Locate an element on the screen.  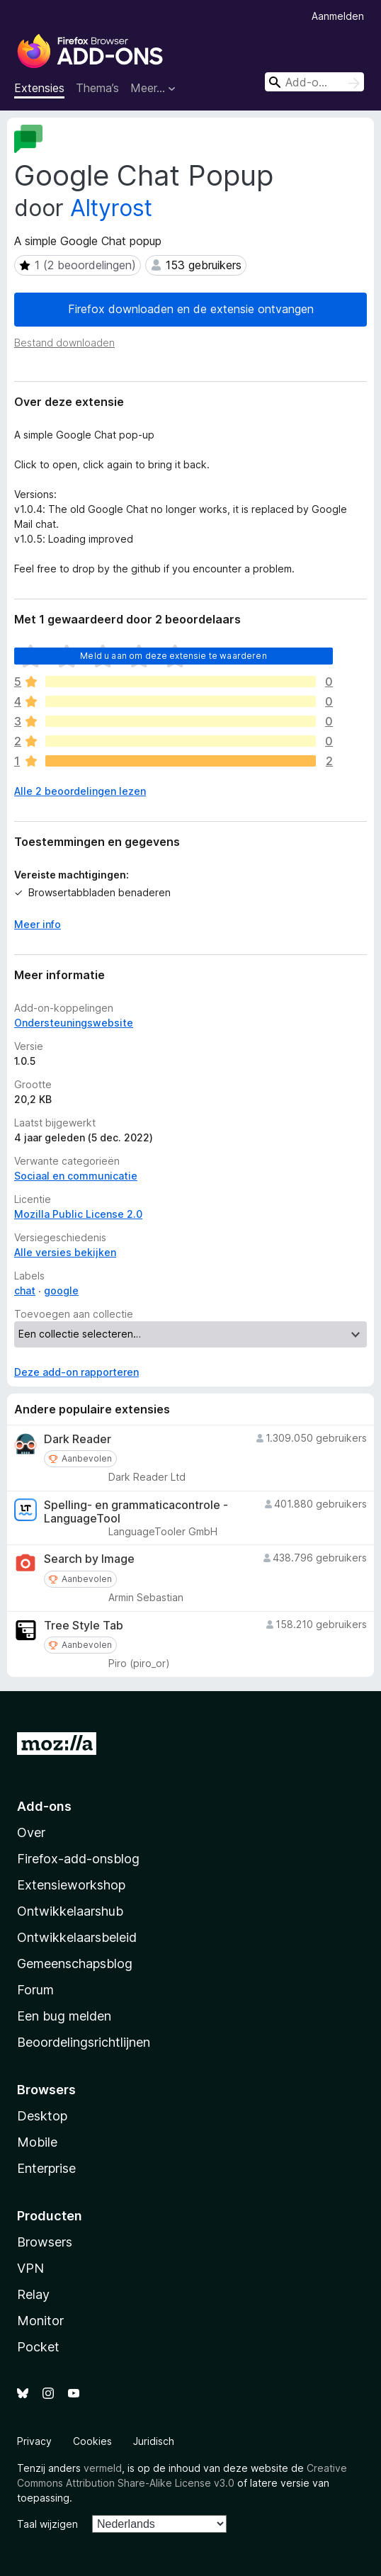
Relay is located at coordinates (33, 2294).